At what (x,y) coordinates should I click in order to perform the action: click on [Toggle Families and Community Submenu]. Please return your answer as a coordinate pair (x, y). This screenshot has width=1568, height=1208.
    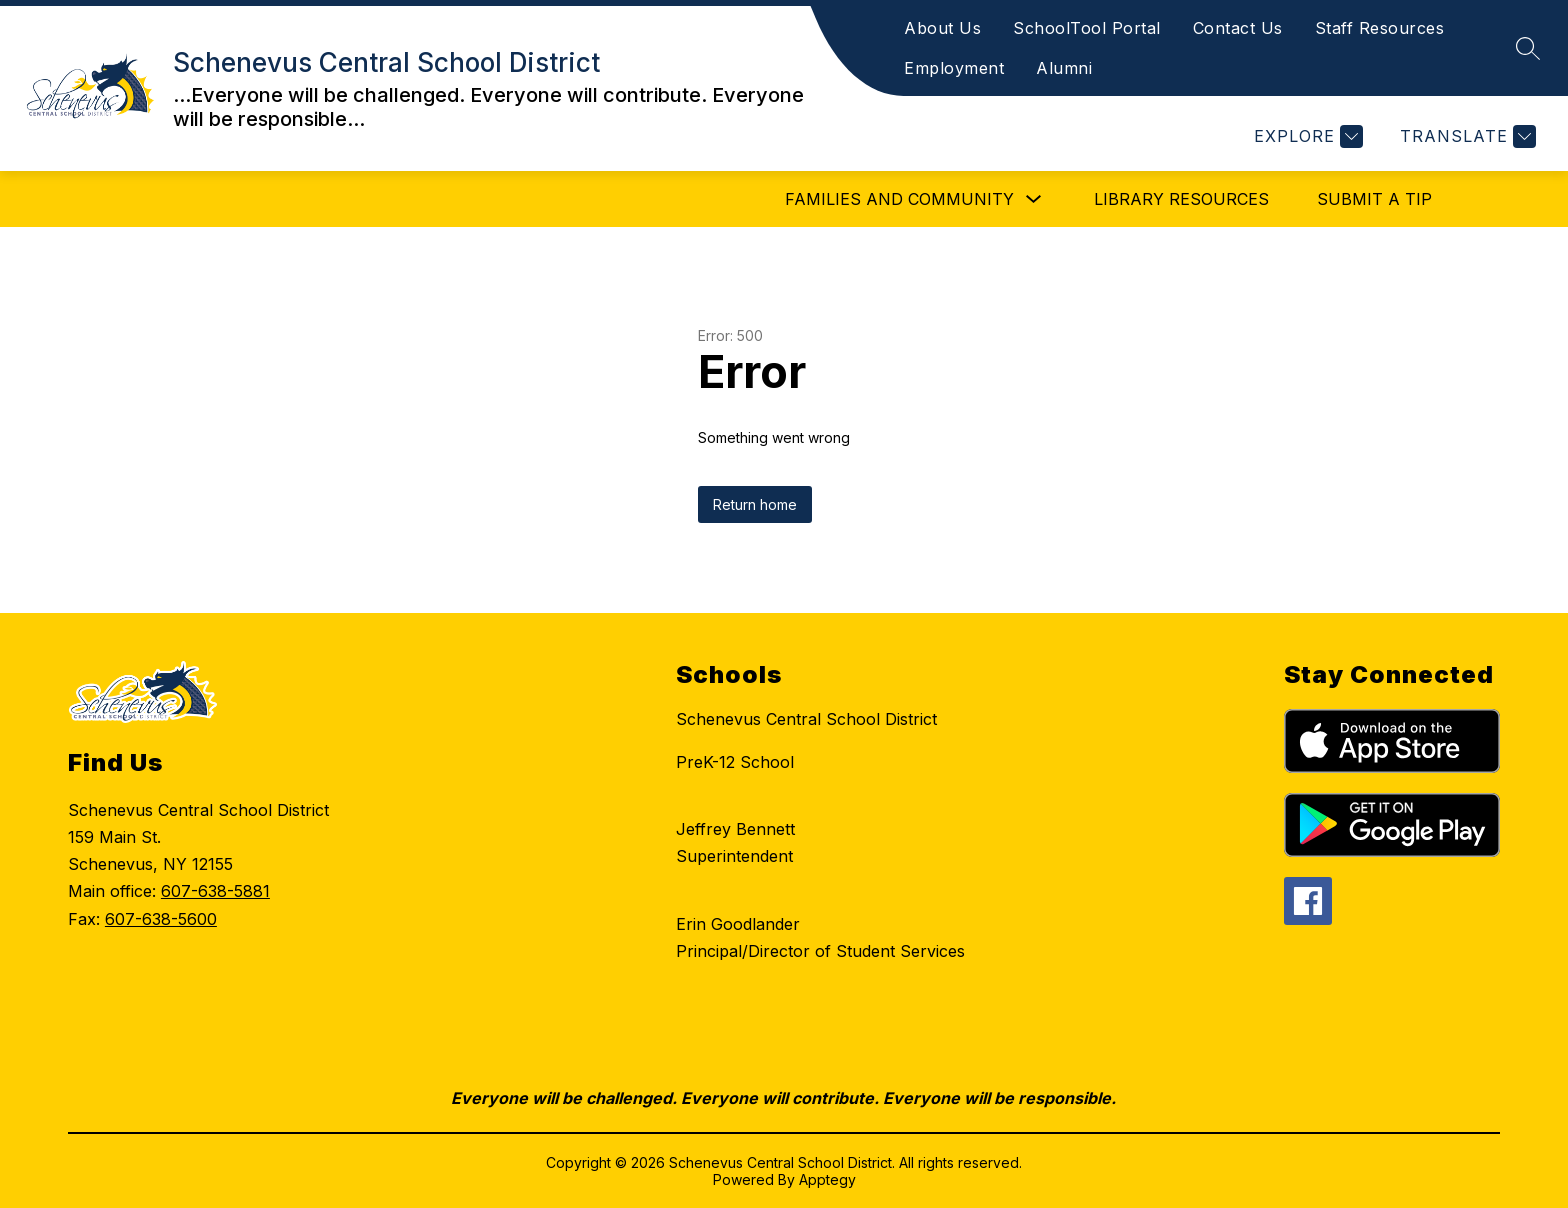
    Looking at the image, I should click on (1034, 199).